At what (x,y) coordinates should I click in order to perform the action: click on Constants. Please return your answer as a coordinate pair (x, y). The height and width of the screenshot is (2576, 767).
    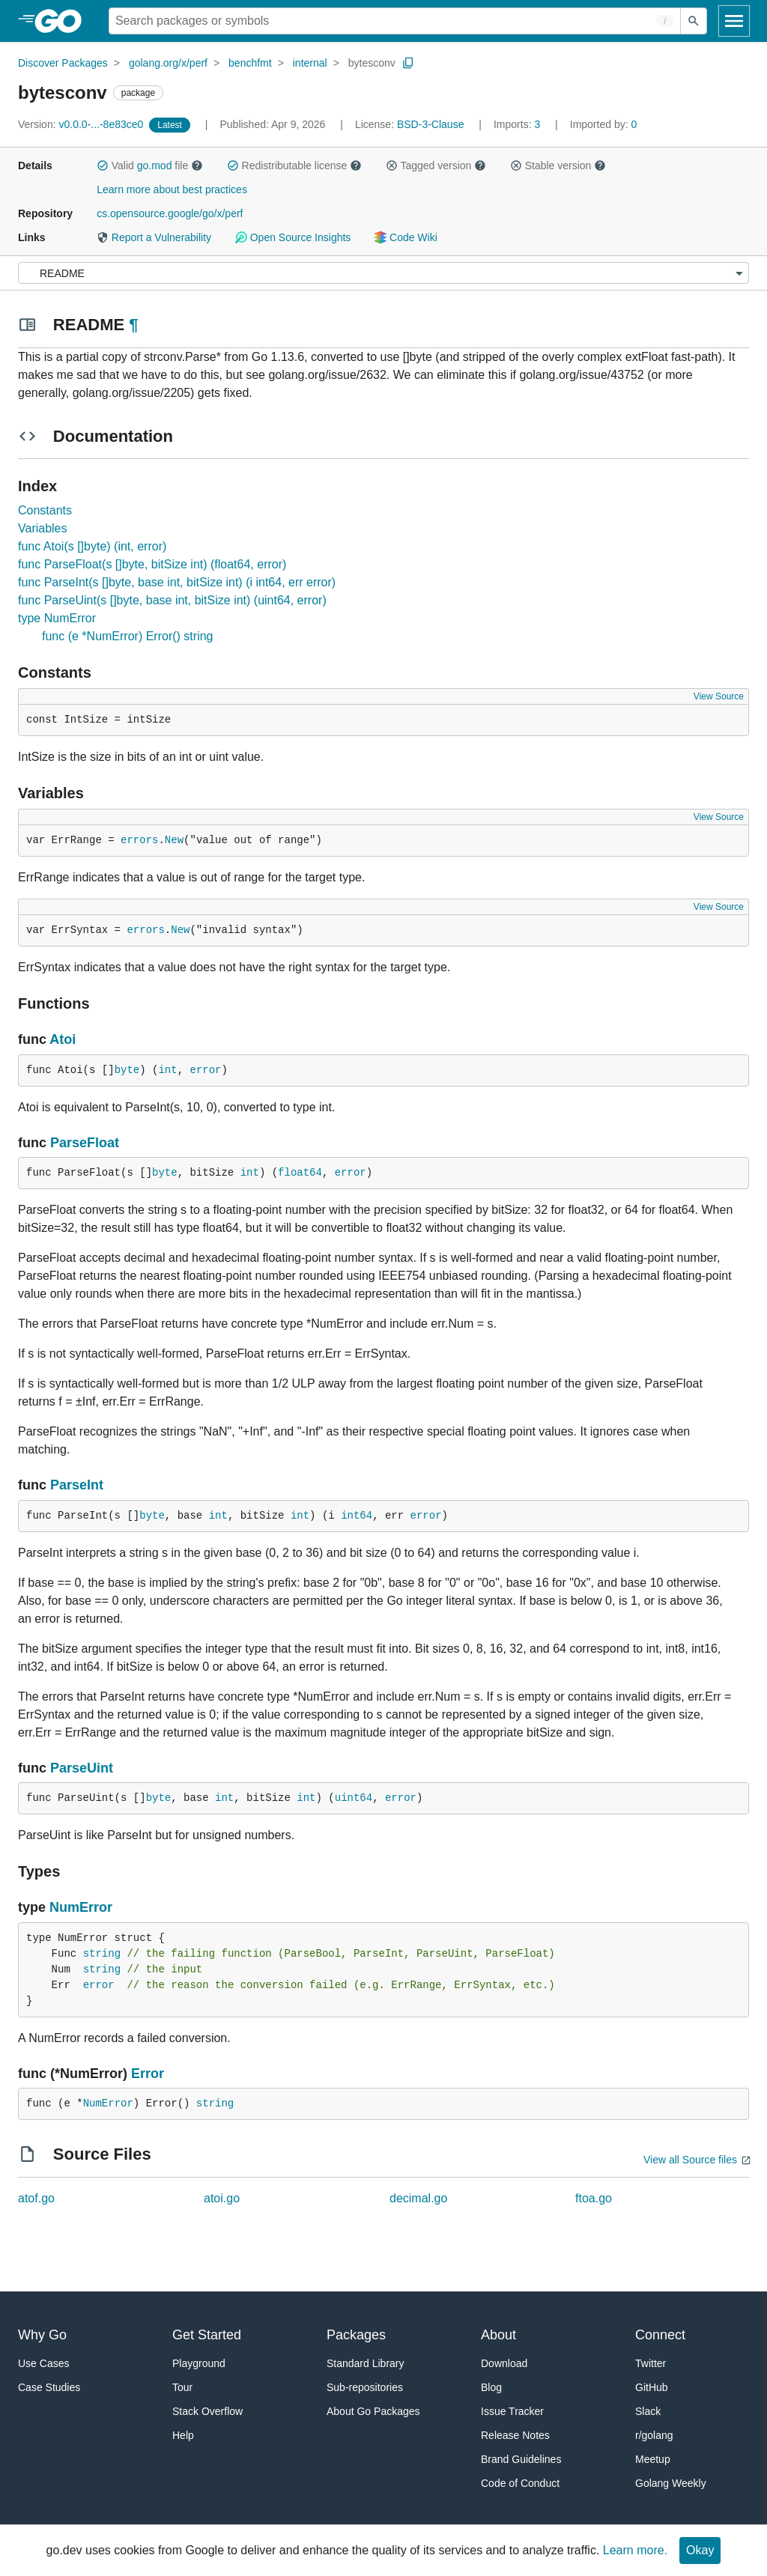
    Looking at the image, I should click on (45, 510).